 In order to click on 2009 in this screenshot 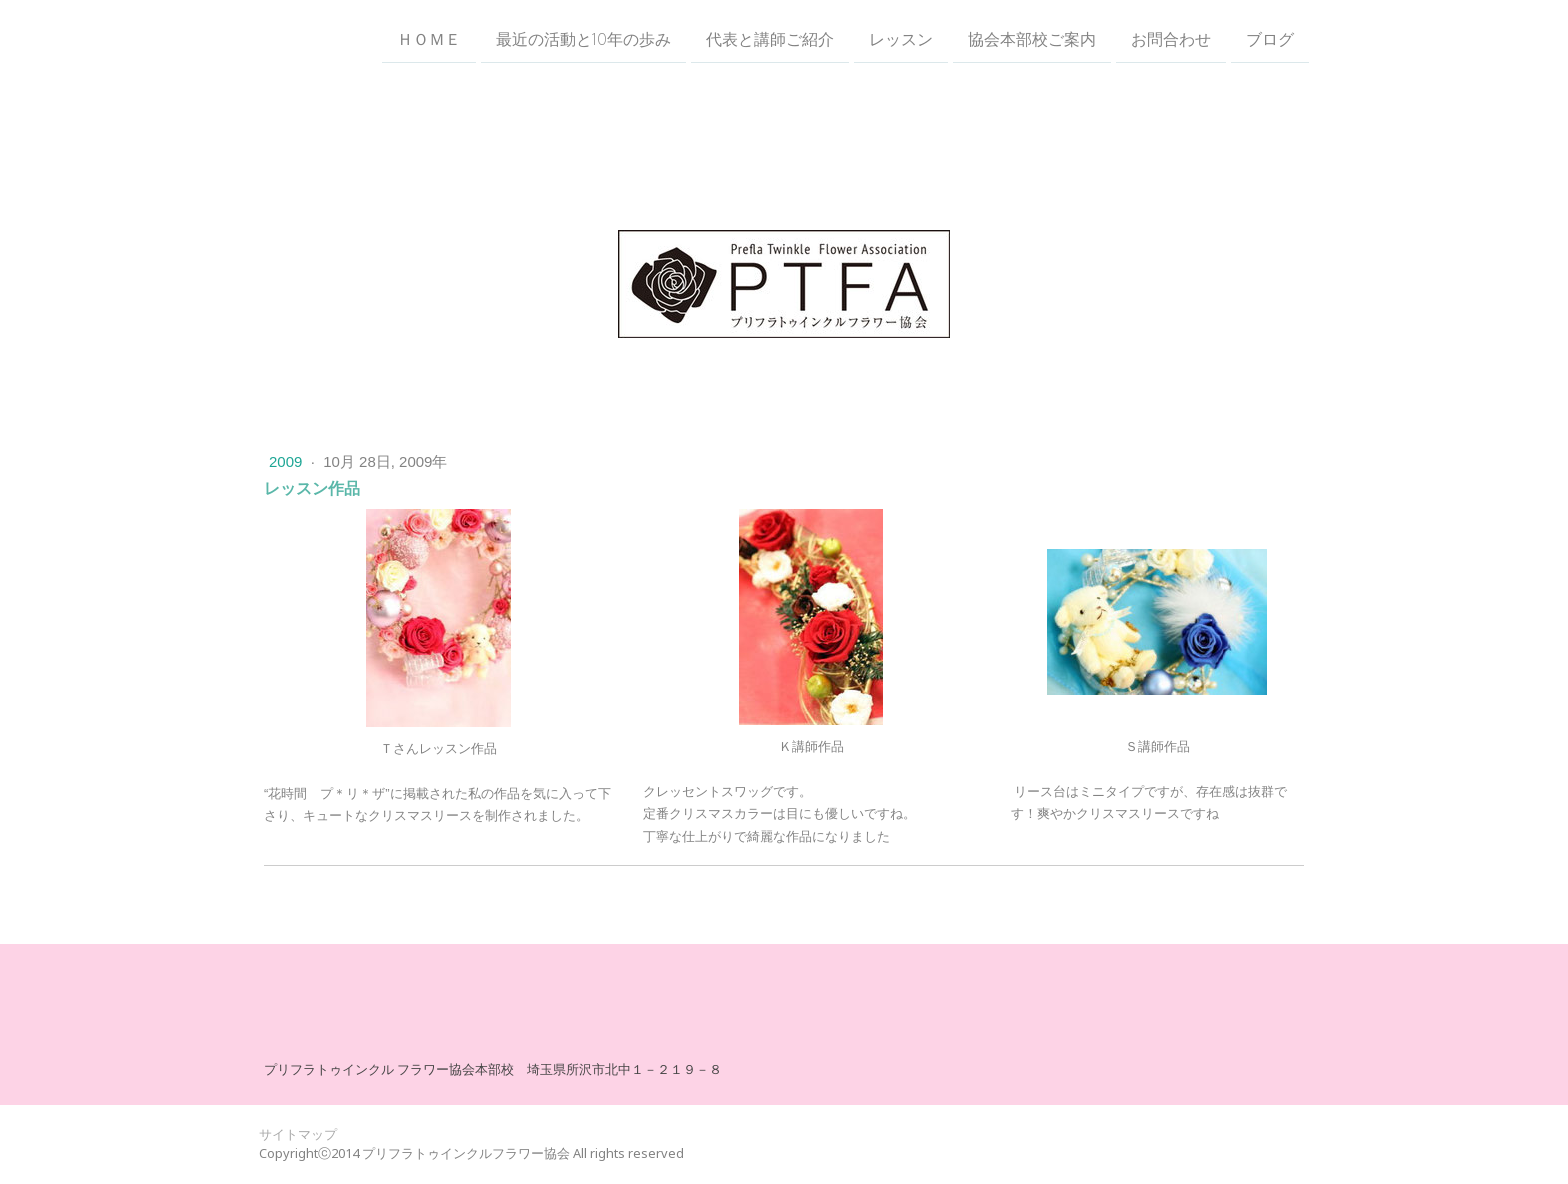, I will do `click(288, 461)`.